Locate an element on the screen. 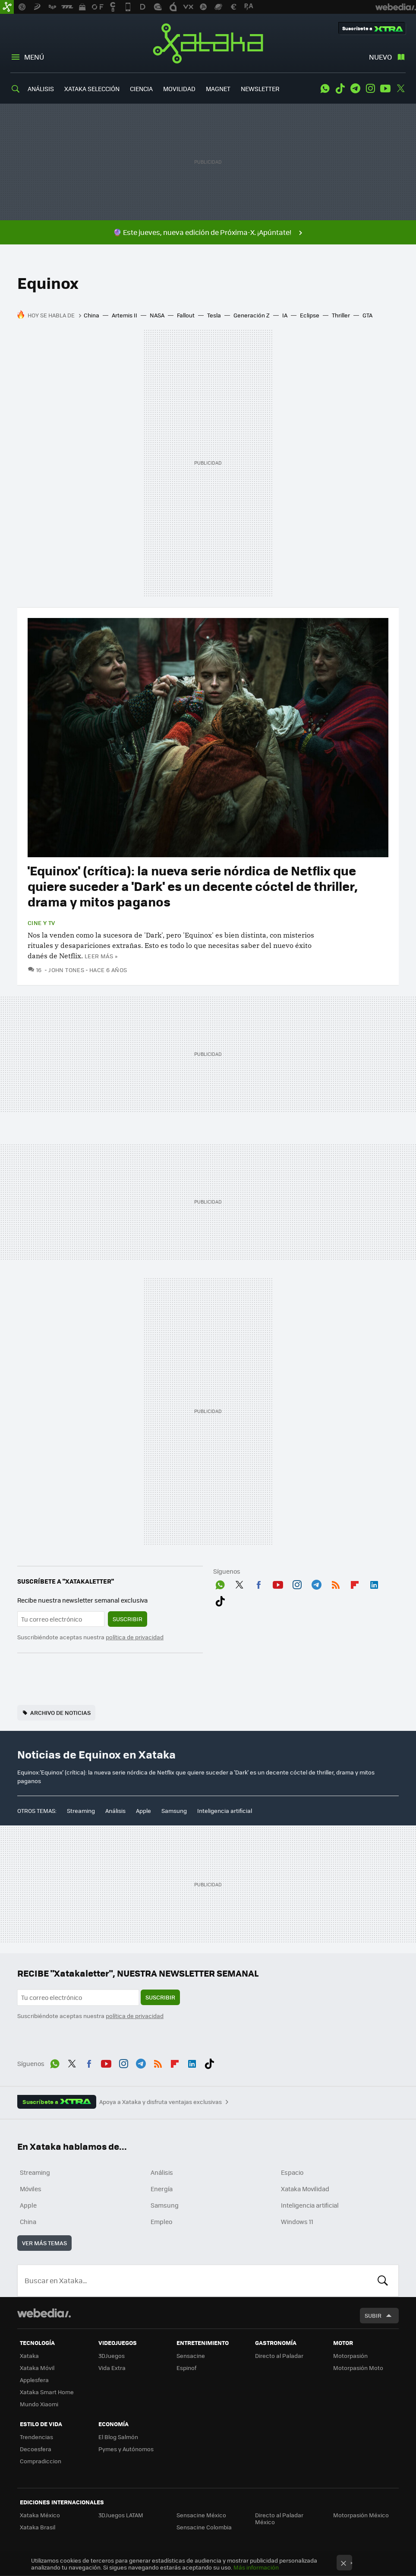  MOVILIDAD is located at coordinates (179, 88).